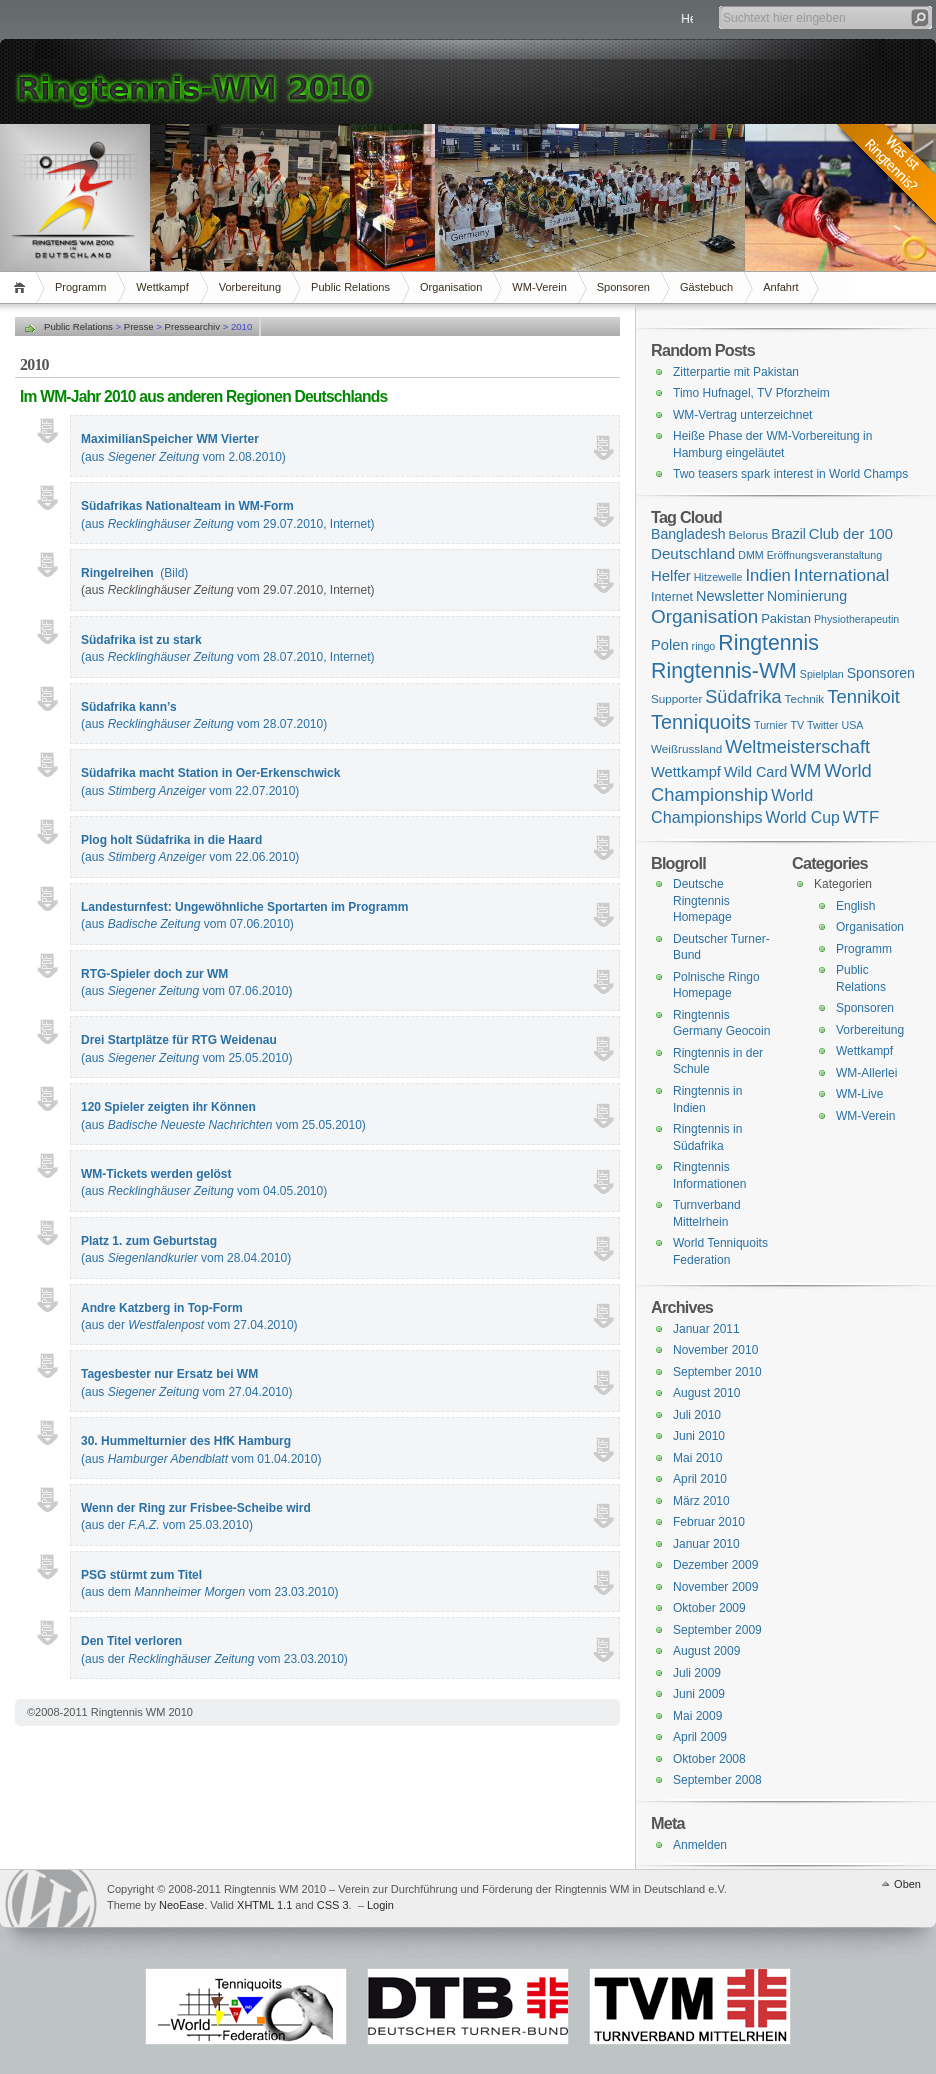 This screenshot has height=2074, width=936. Describe the element at coordinates (686, 772) in the screenshot. I see `Wettkampf [Wettkampf (9 Einträge)]` at that location.